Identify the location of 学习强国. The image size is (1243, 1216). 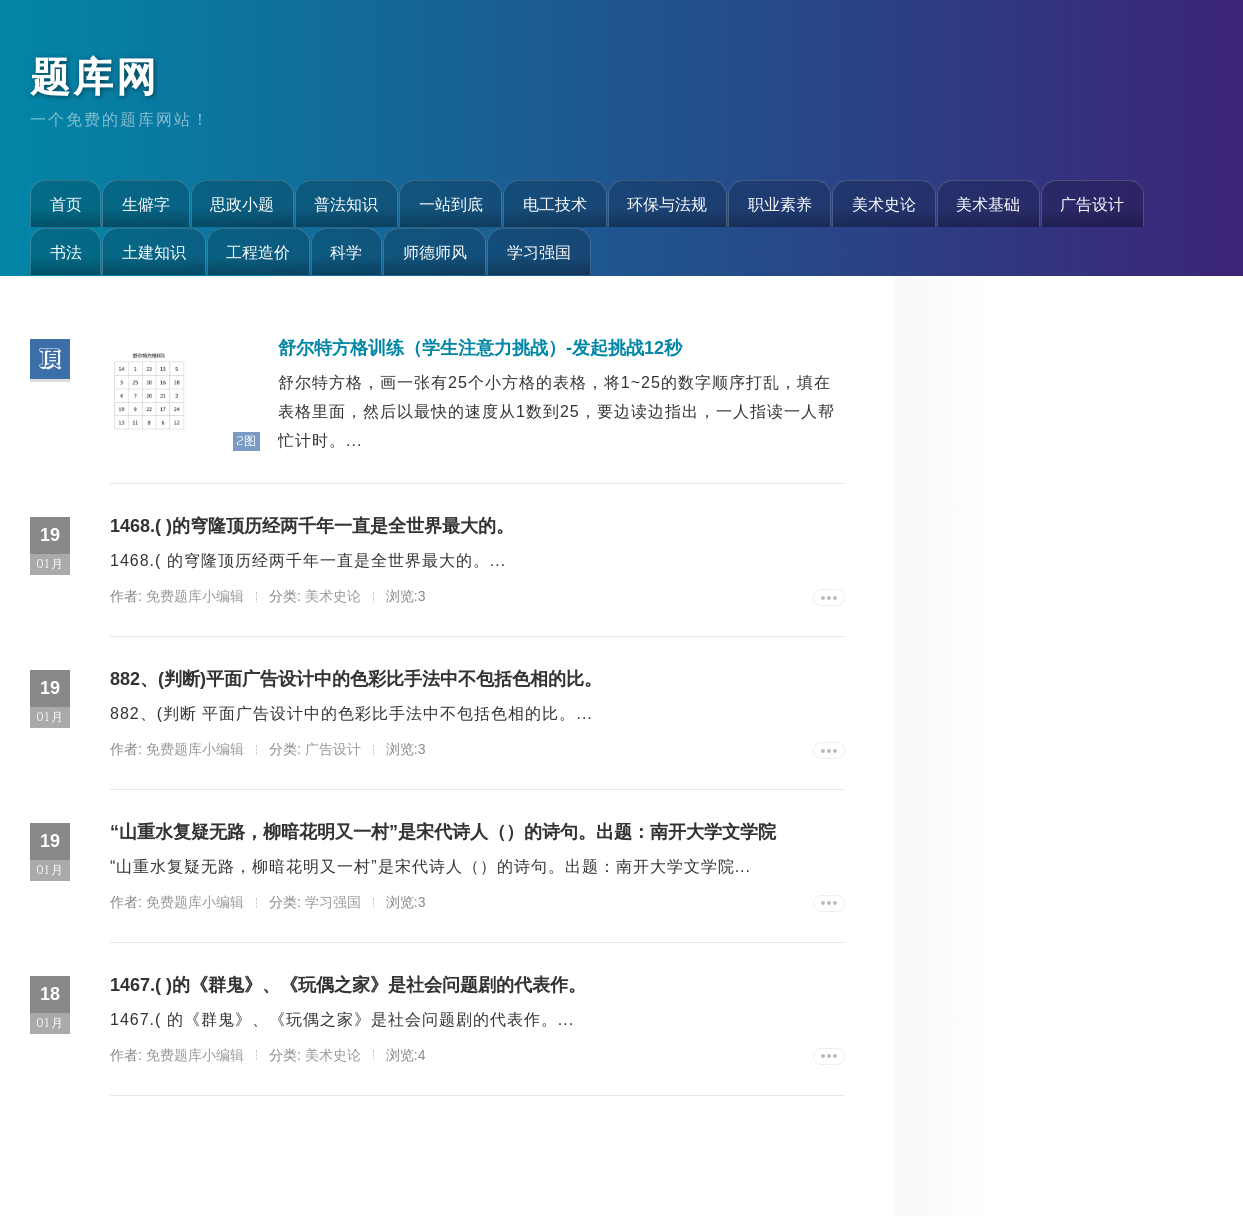
(539, 252).